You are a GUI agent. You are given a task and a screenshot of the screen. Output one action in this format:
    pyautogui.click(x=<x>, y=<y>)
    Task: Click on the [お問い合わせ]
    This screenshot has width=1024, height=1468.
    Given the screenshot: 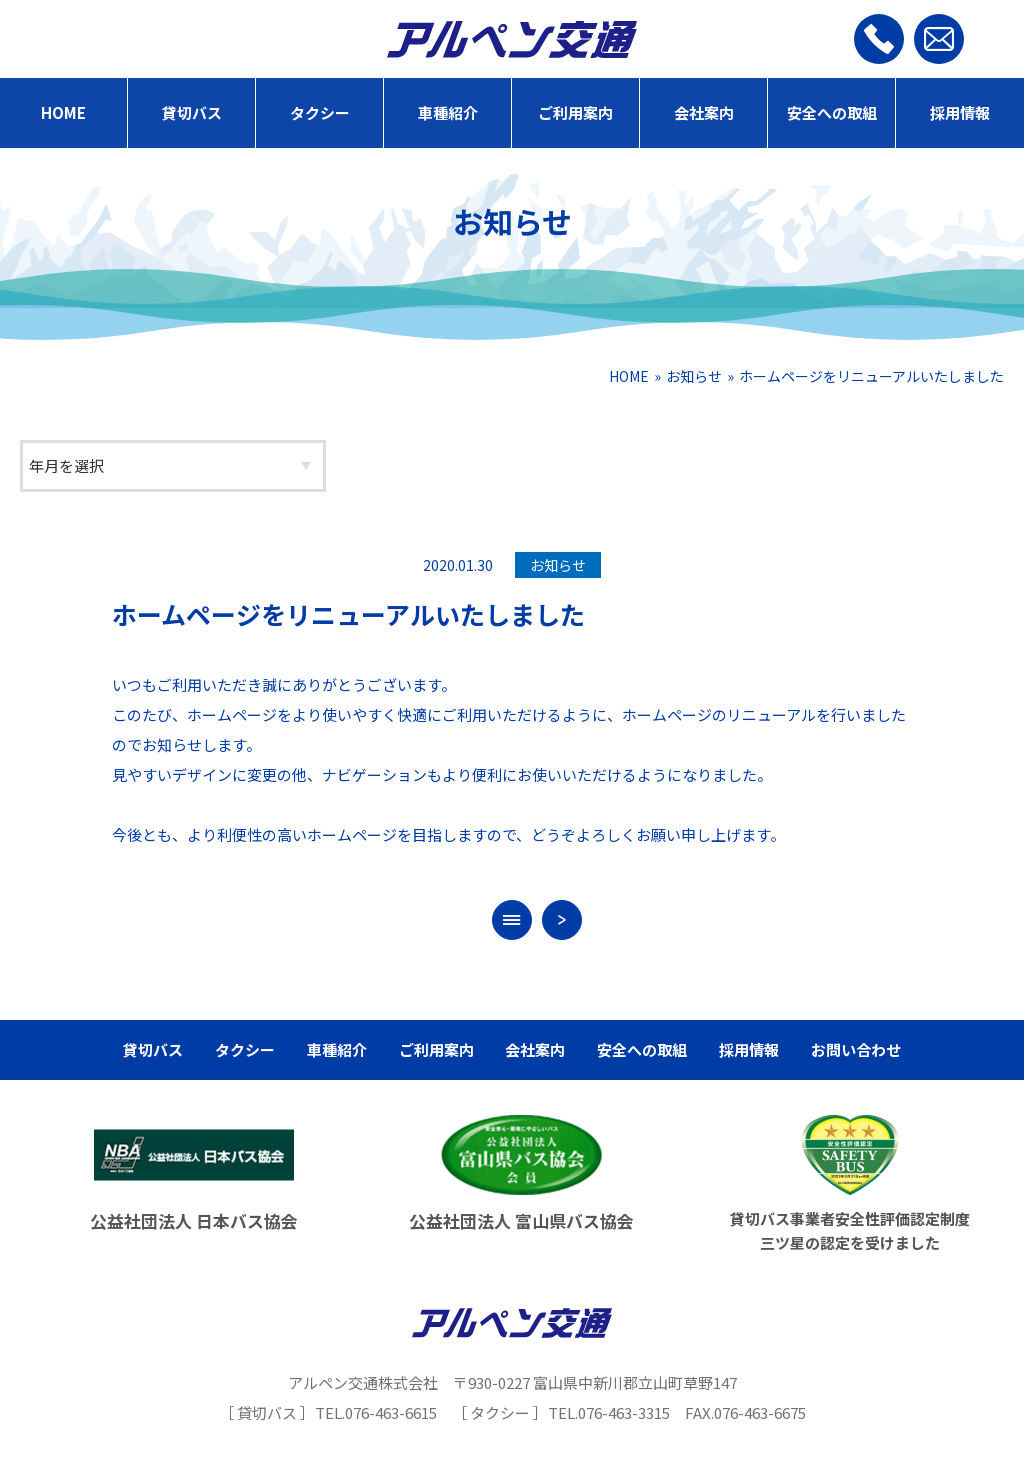 What is the action you would take?
    pyautogui.click(x=939, y=39)
    